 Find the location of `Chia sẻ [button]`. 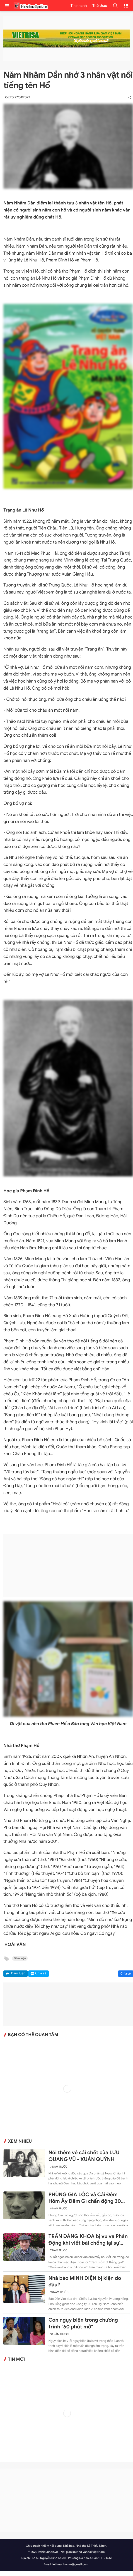

Chia sẻ [button] is located at coordinates (40, 1979).